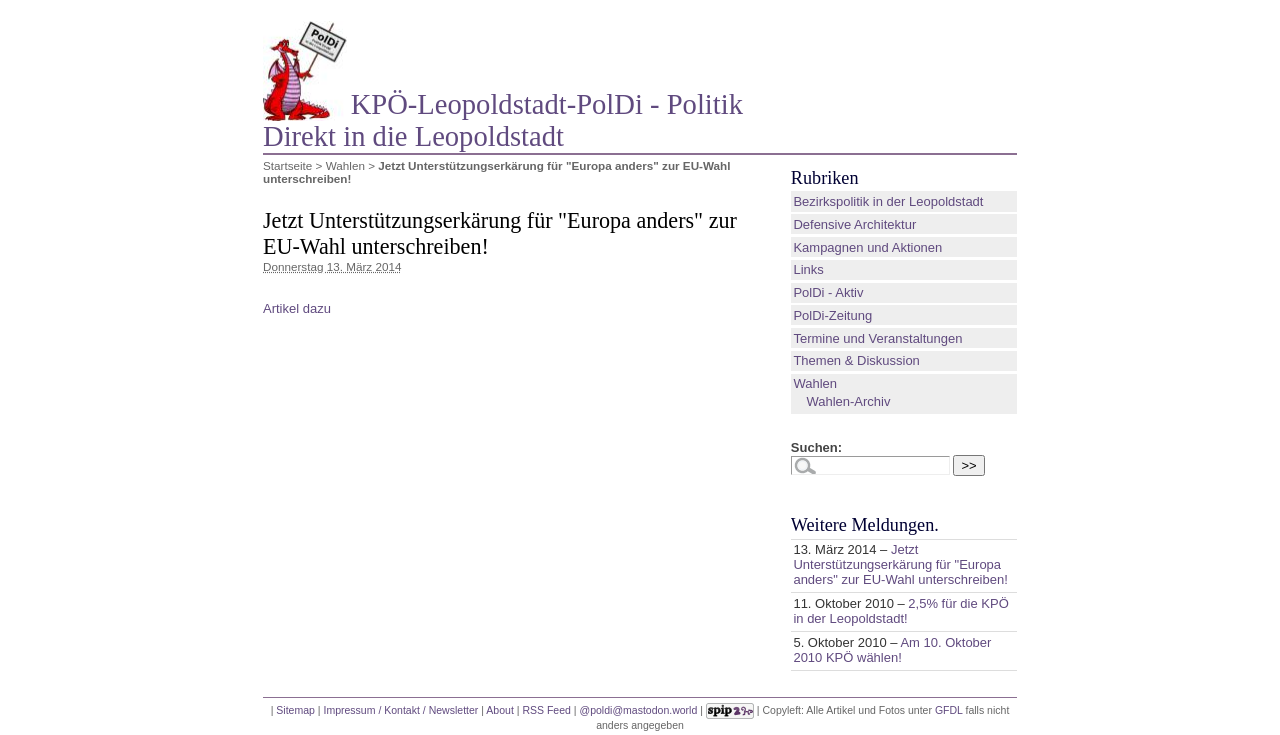 The height and width of the screenshot is (735, 1280). Describe the element at coordinates (400, 709) in the screenshot. I see `Impressum / Kontakt / Newsletter` at that location.